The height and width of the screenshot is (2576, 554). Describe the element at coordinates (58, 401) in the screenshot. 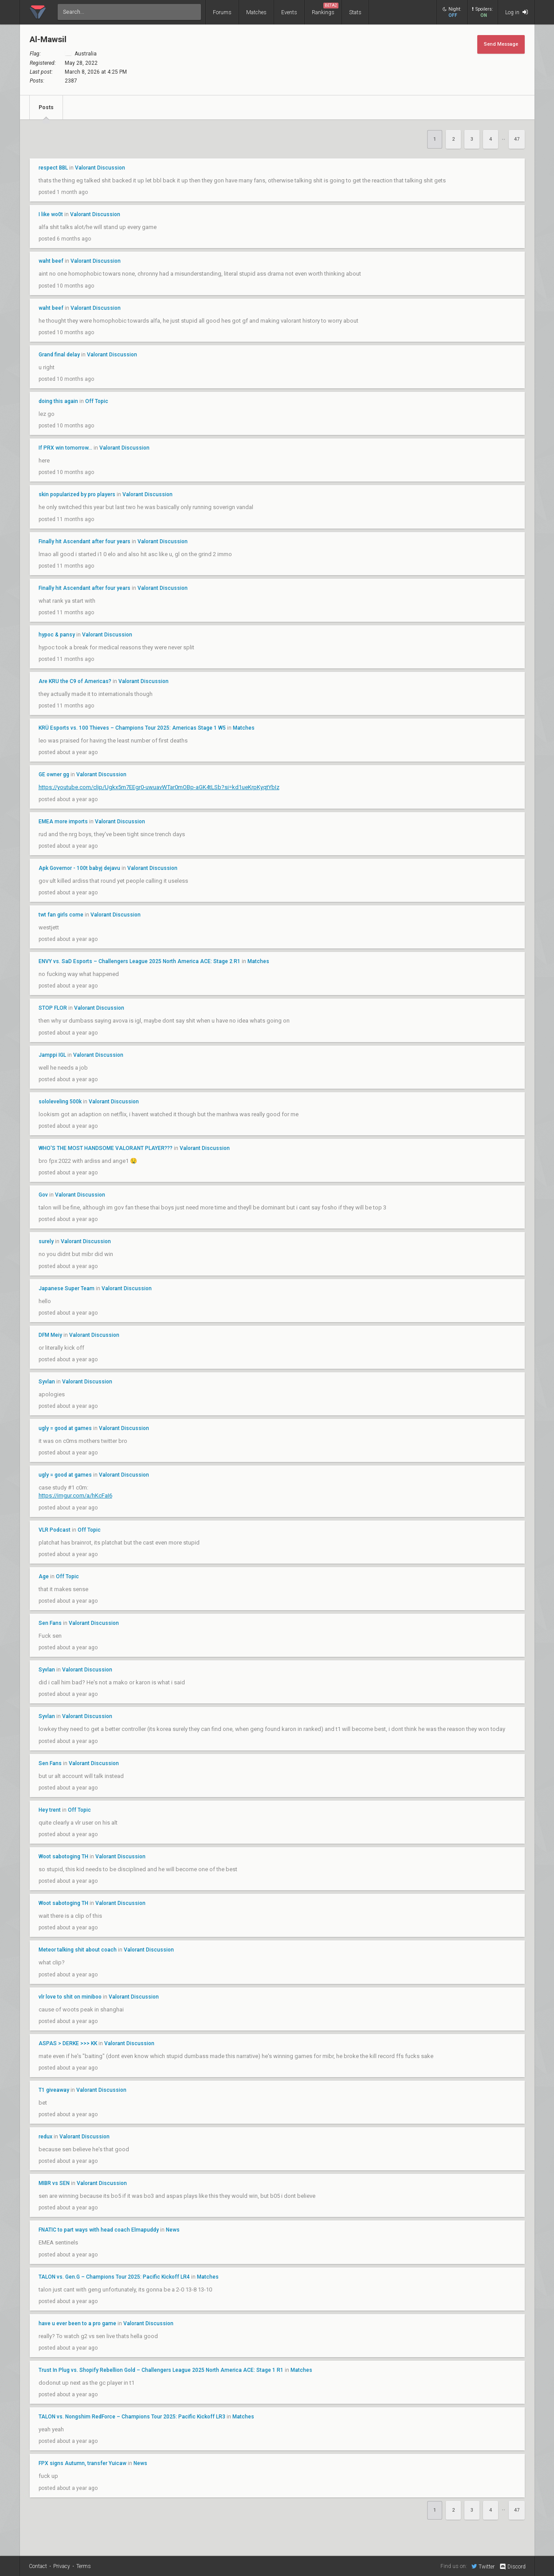

I see `doing this again` at that location.